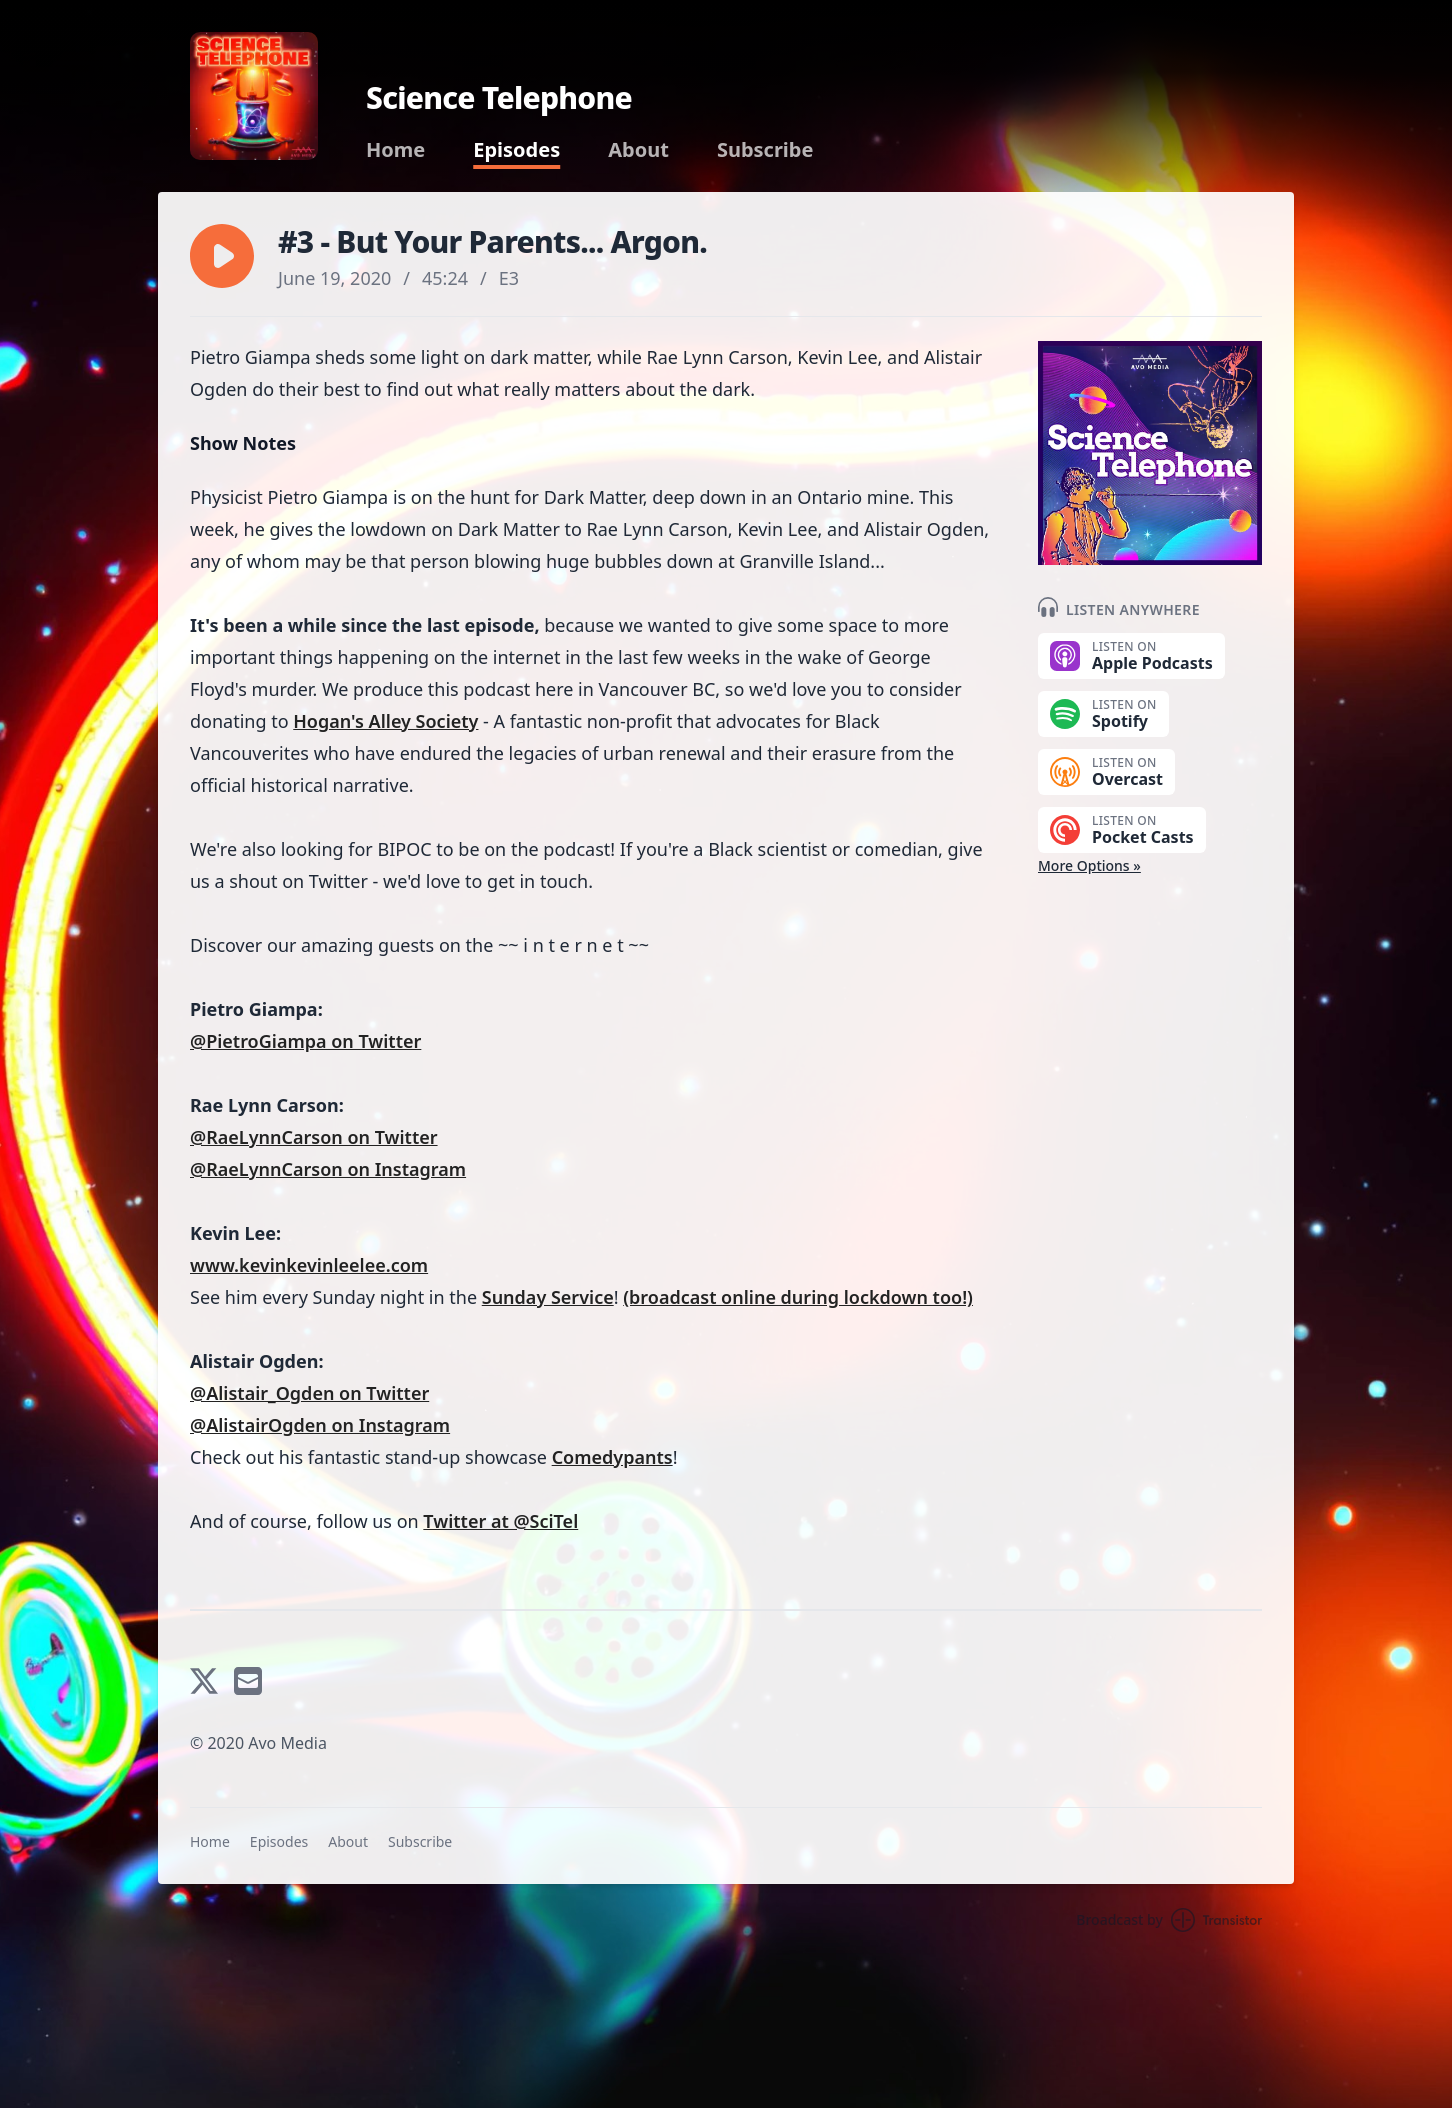 This screenshot has height=2108, width=1452. Describe the element at coordinates (222, 256) in the screenshot. I see `[button]` at that location.